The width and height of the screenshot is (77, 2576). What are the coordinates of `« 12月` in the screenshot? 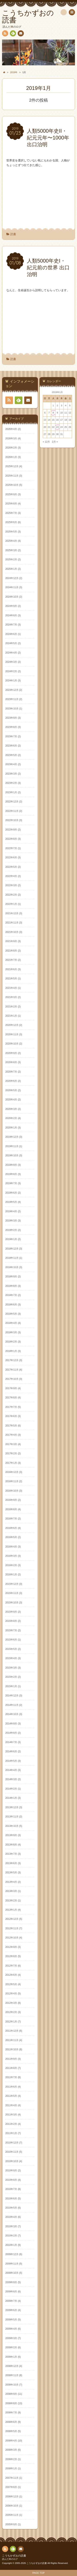 It's located at (46, 441).